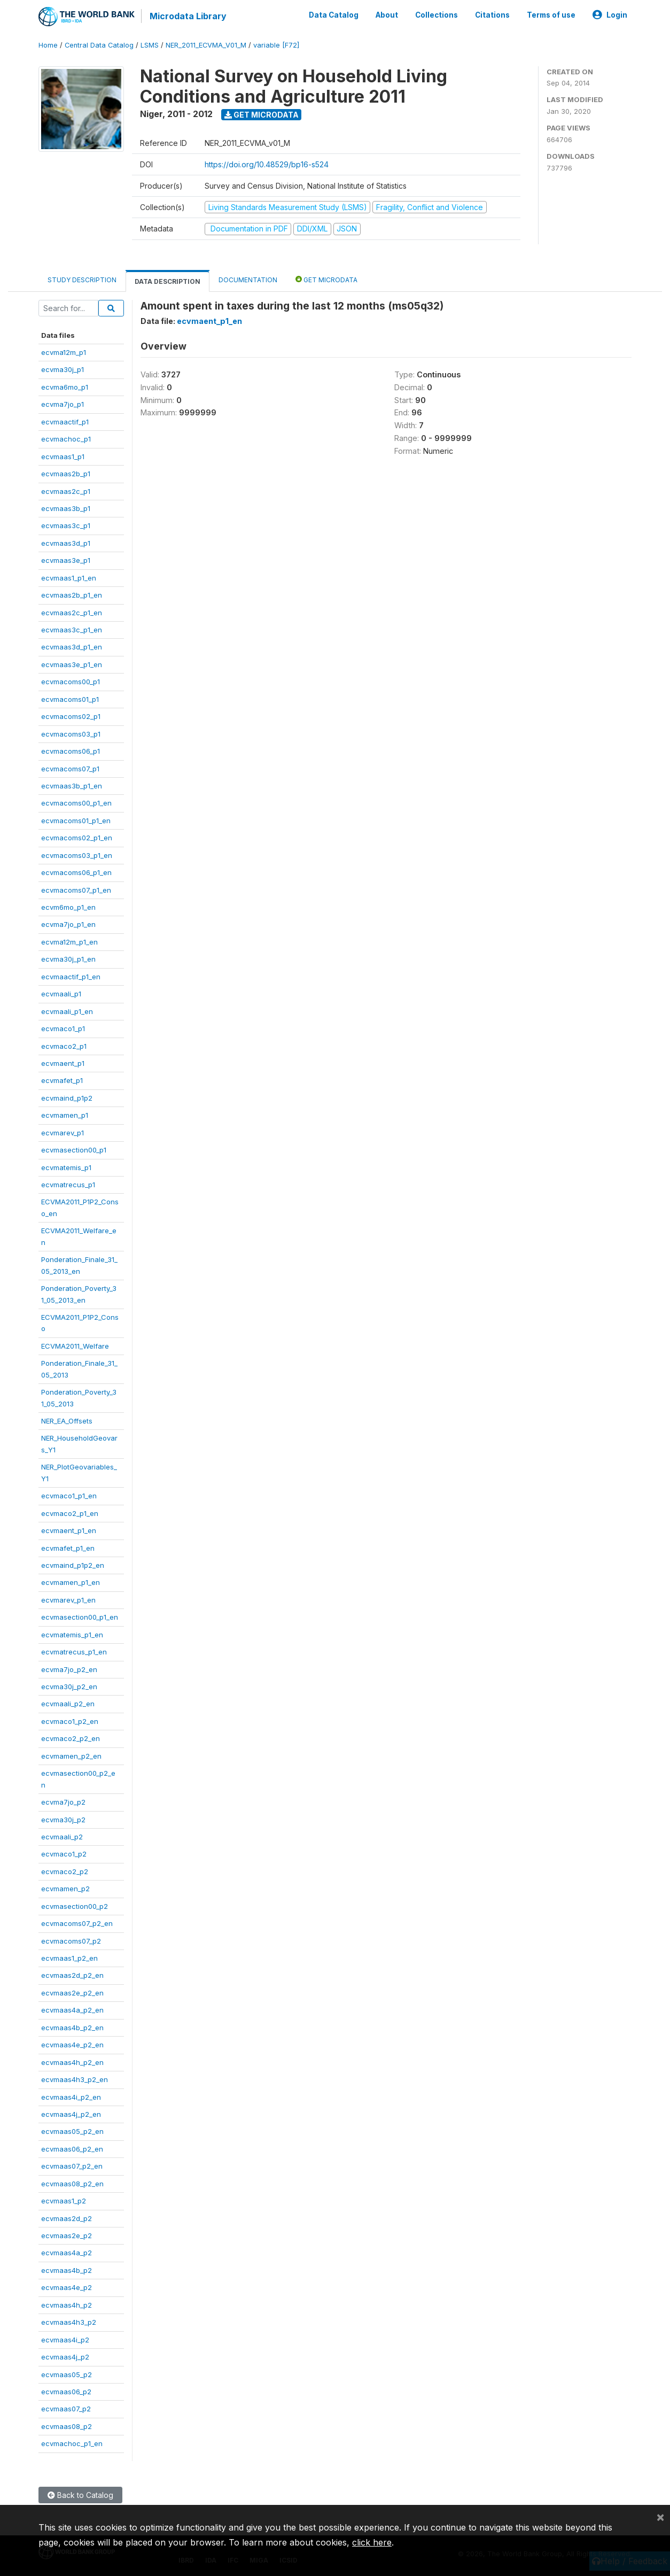  Describe the element at coordinates (71, 664) in the screenshot. I see `ecvmaas3e_p1_en` at that location.